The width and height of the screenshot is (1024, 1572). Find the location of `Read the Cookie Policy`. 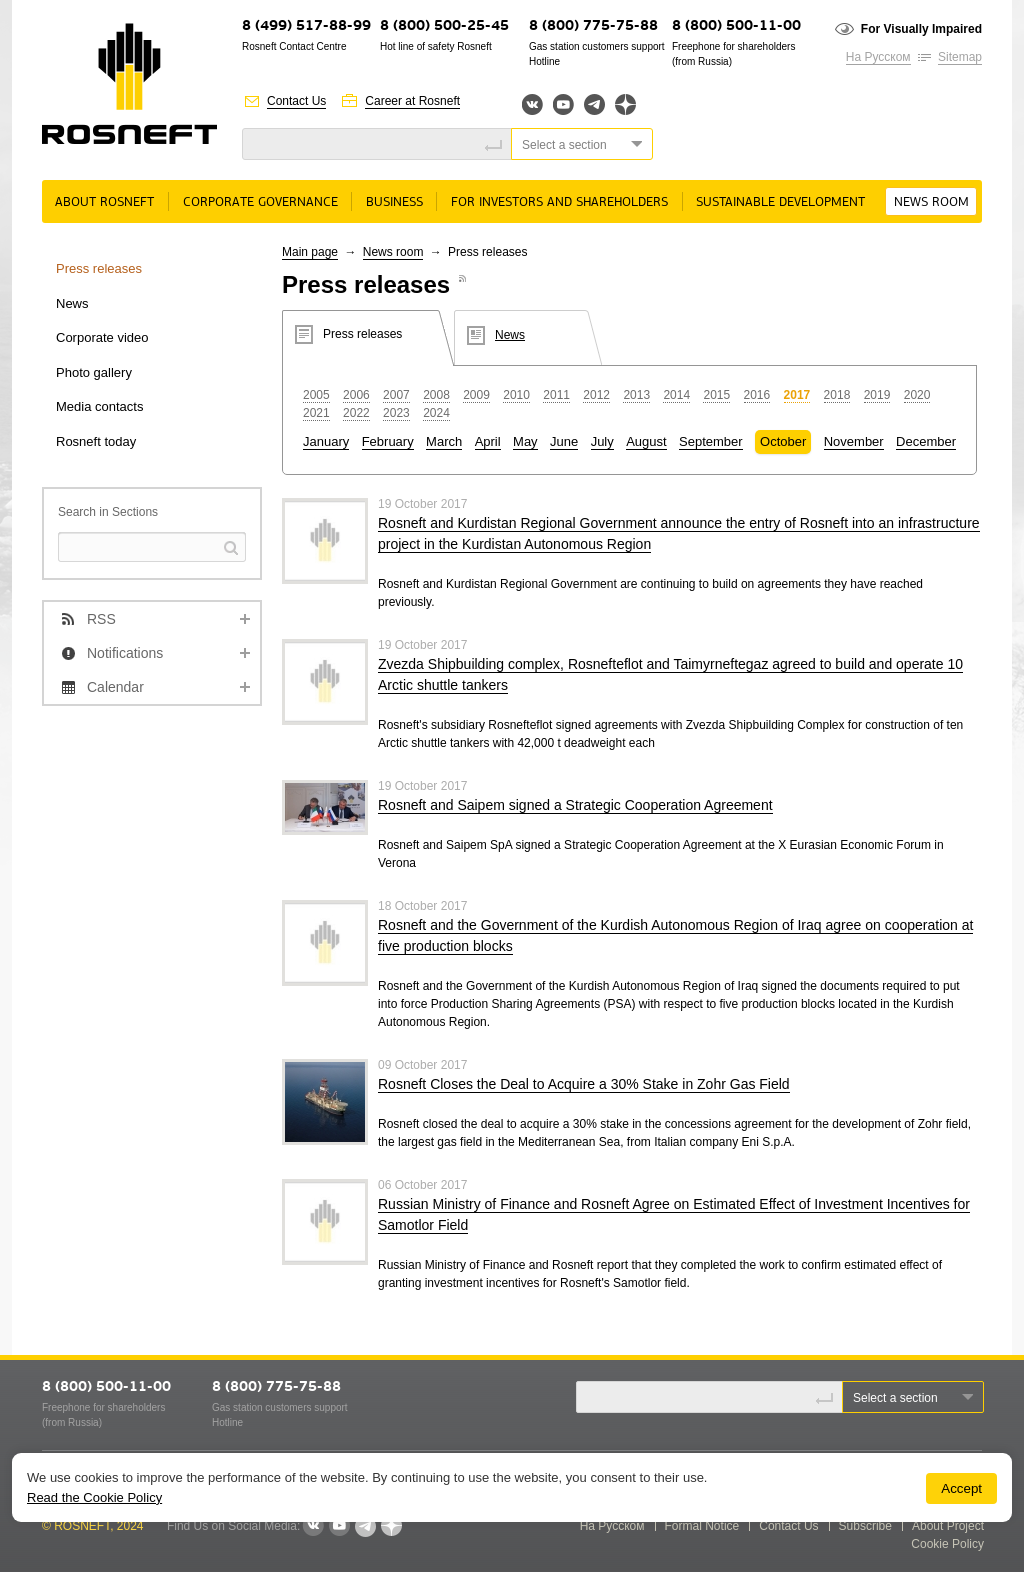

Read the Cookie Policy is located at coordinates (94, 1497).